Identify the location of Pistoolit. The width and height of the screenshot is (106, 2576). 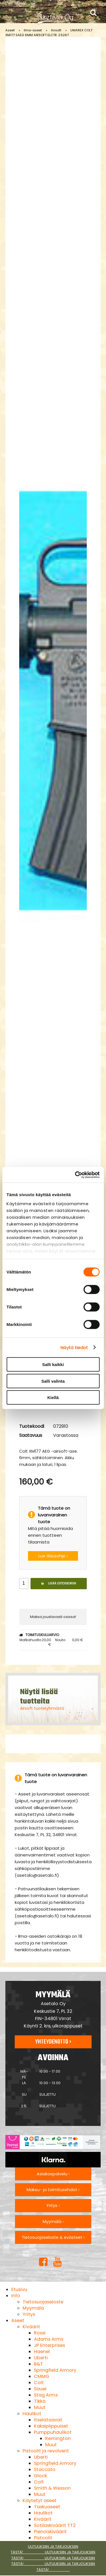
(43, 2538).